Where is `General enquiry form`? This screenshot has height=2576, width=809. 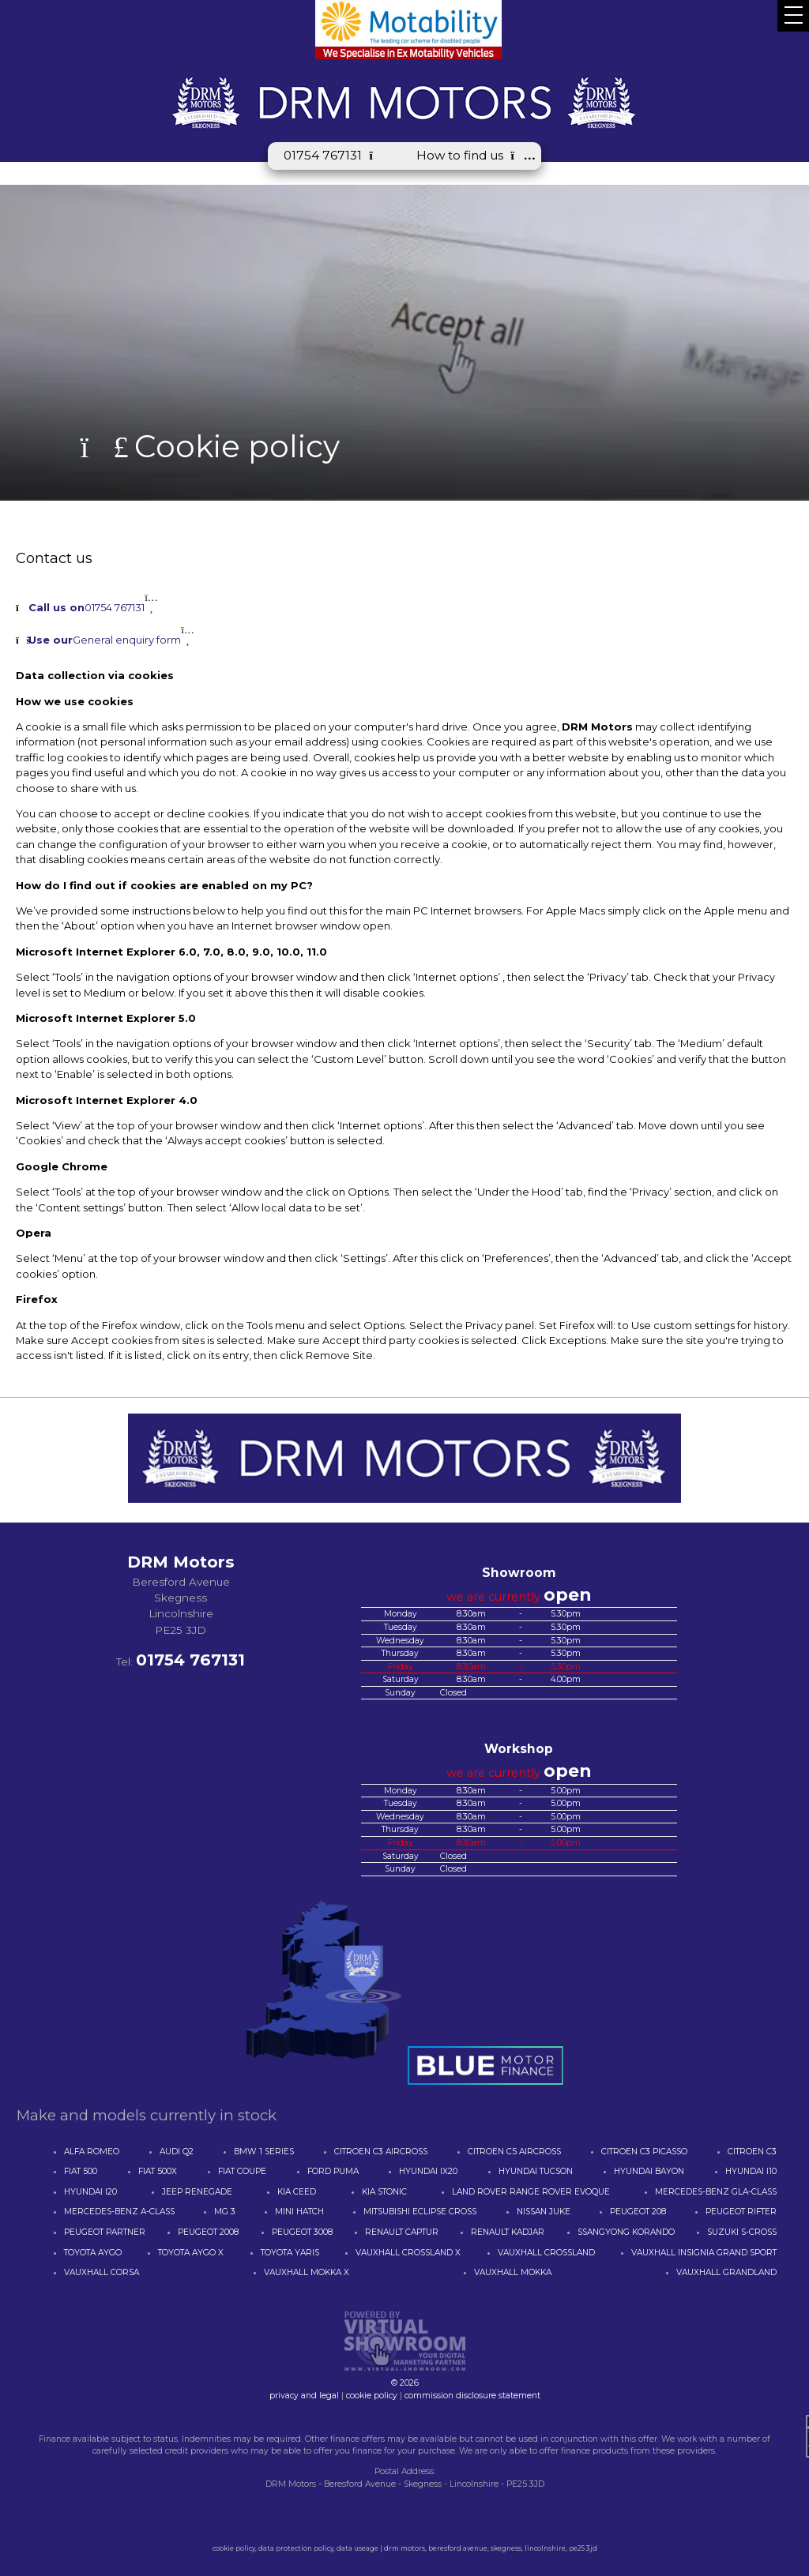
General enquiry form is located at coordinates (104, 639).